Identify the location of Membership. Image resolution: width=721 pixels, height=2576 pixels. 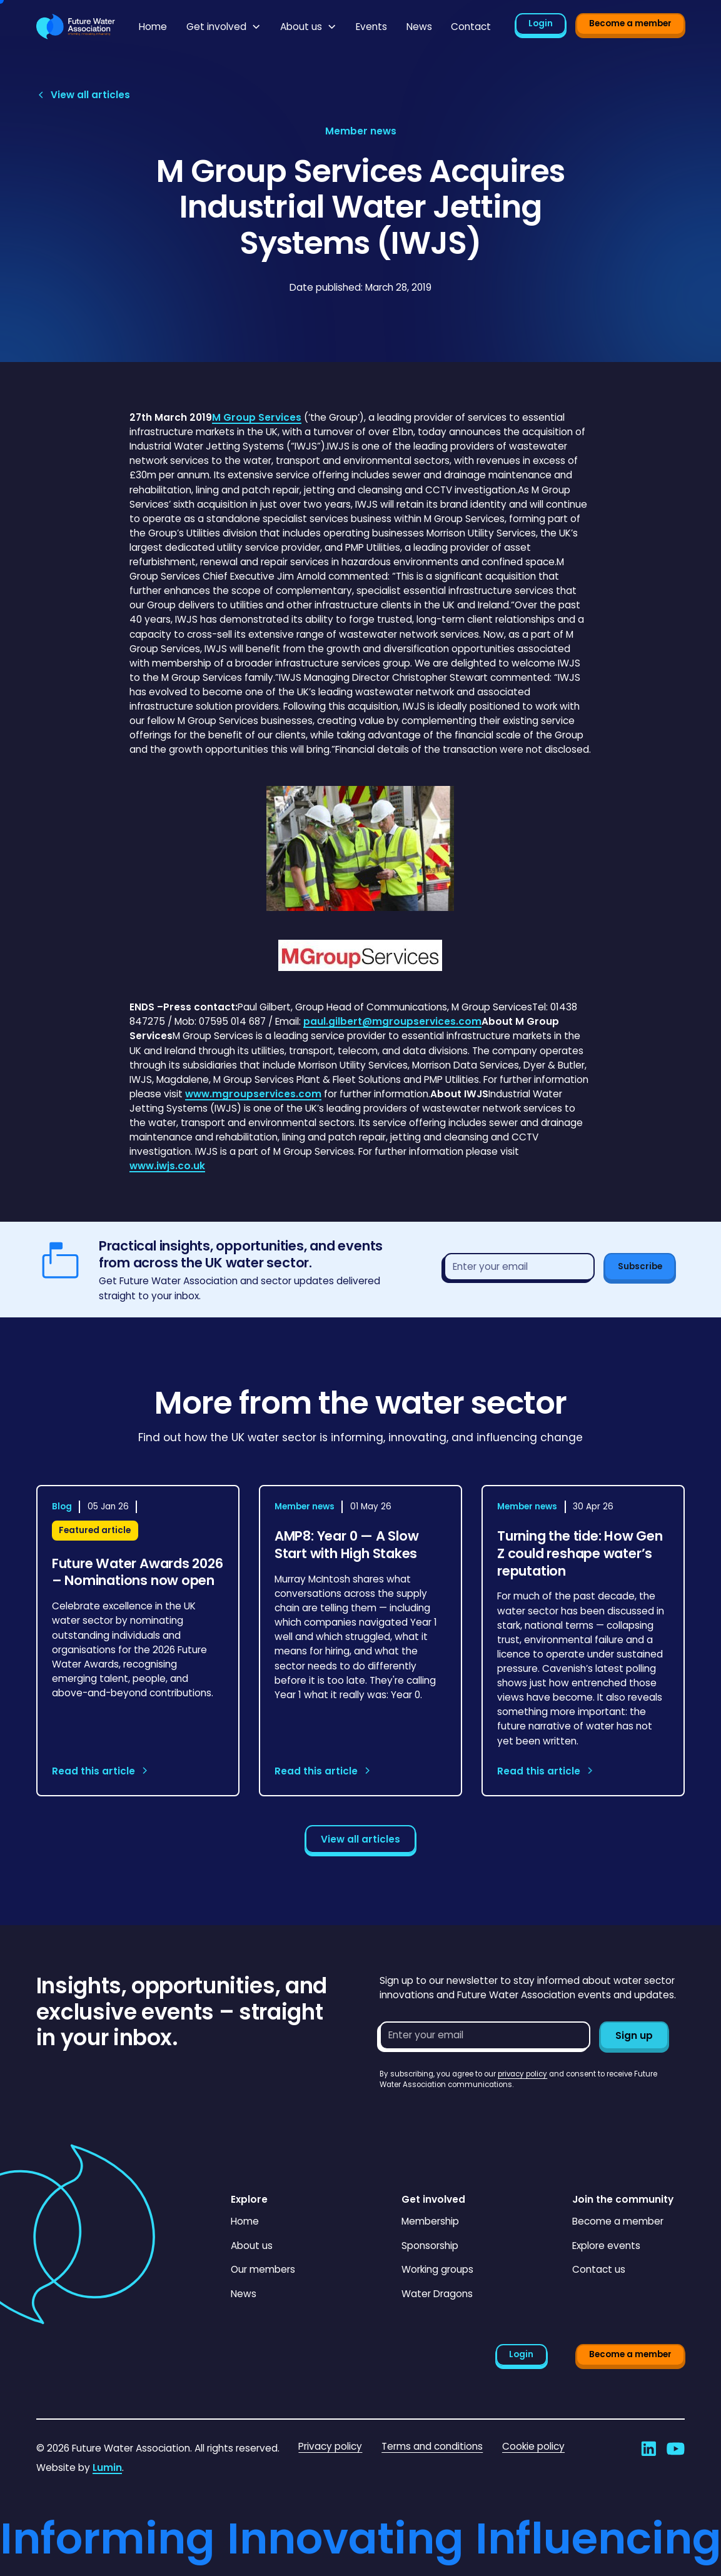
(430, 2221).